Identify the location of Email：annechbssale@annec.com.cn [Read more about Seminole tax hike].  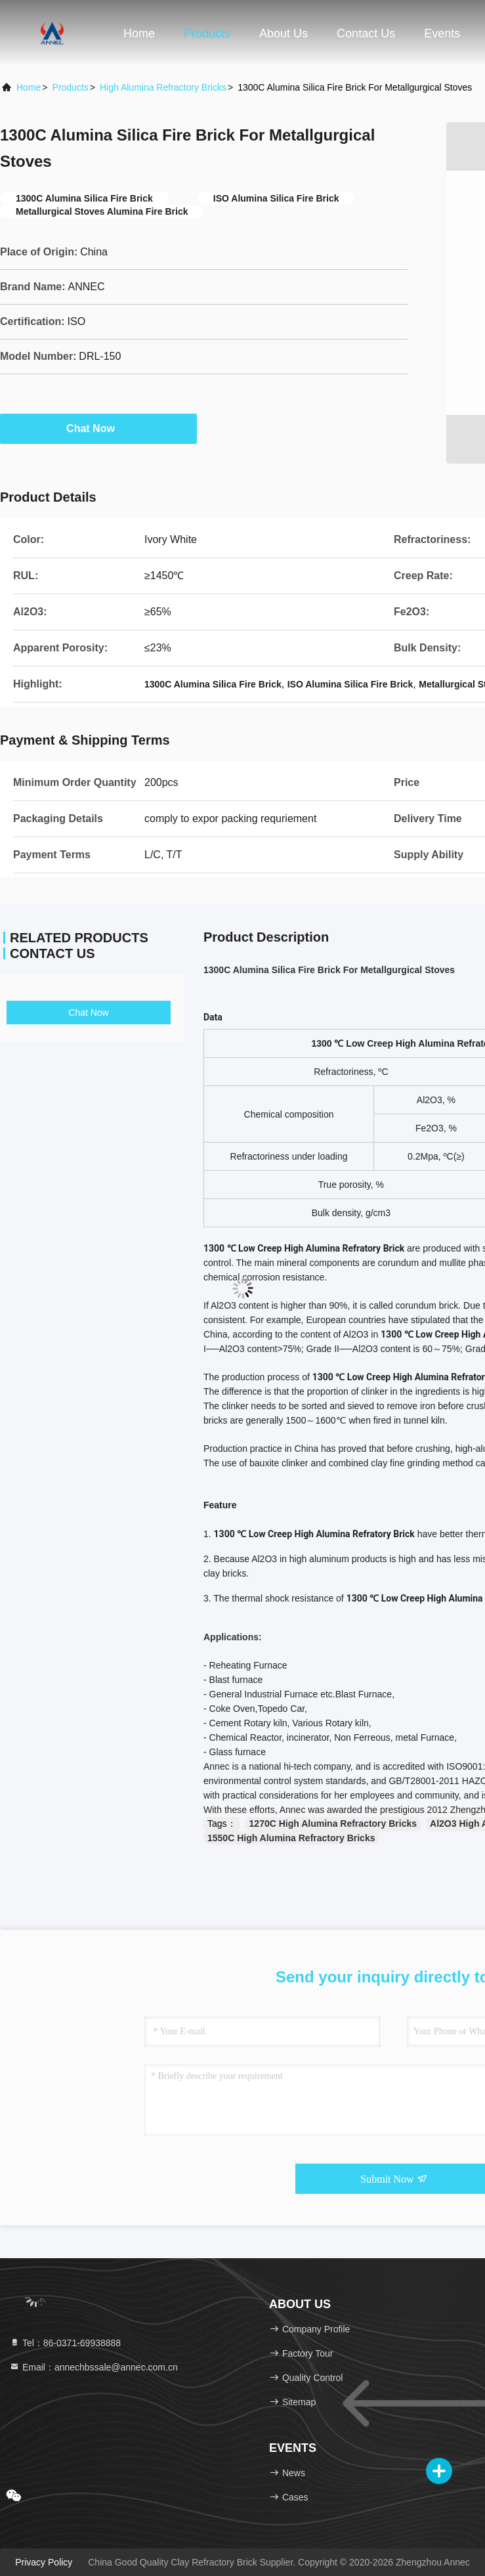
(93, 2367).